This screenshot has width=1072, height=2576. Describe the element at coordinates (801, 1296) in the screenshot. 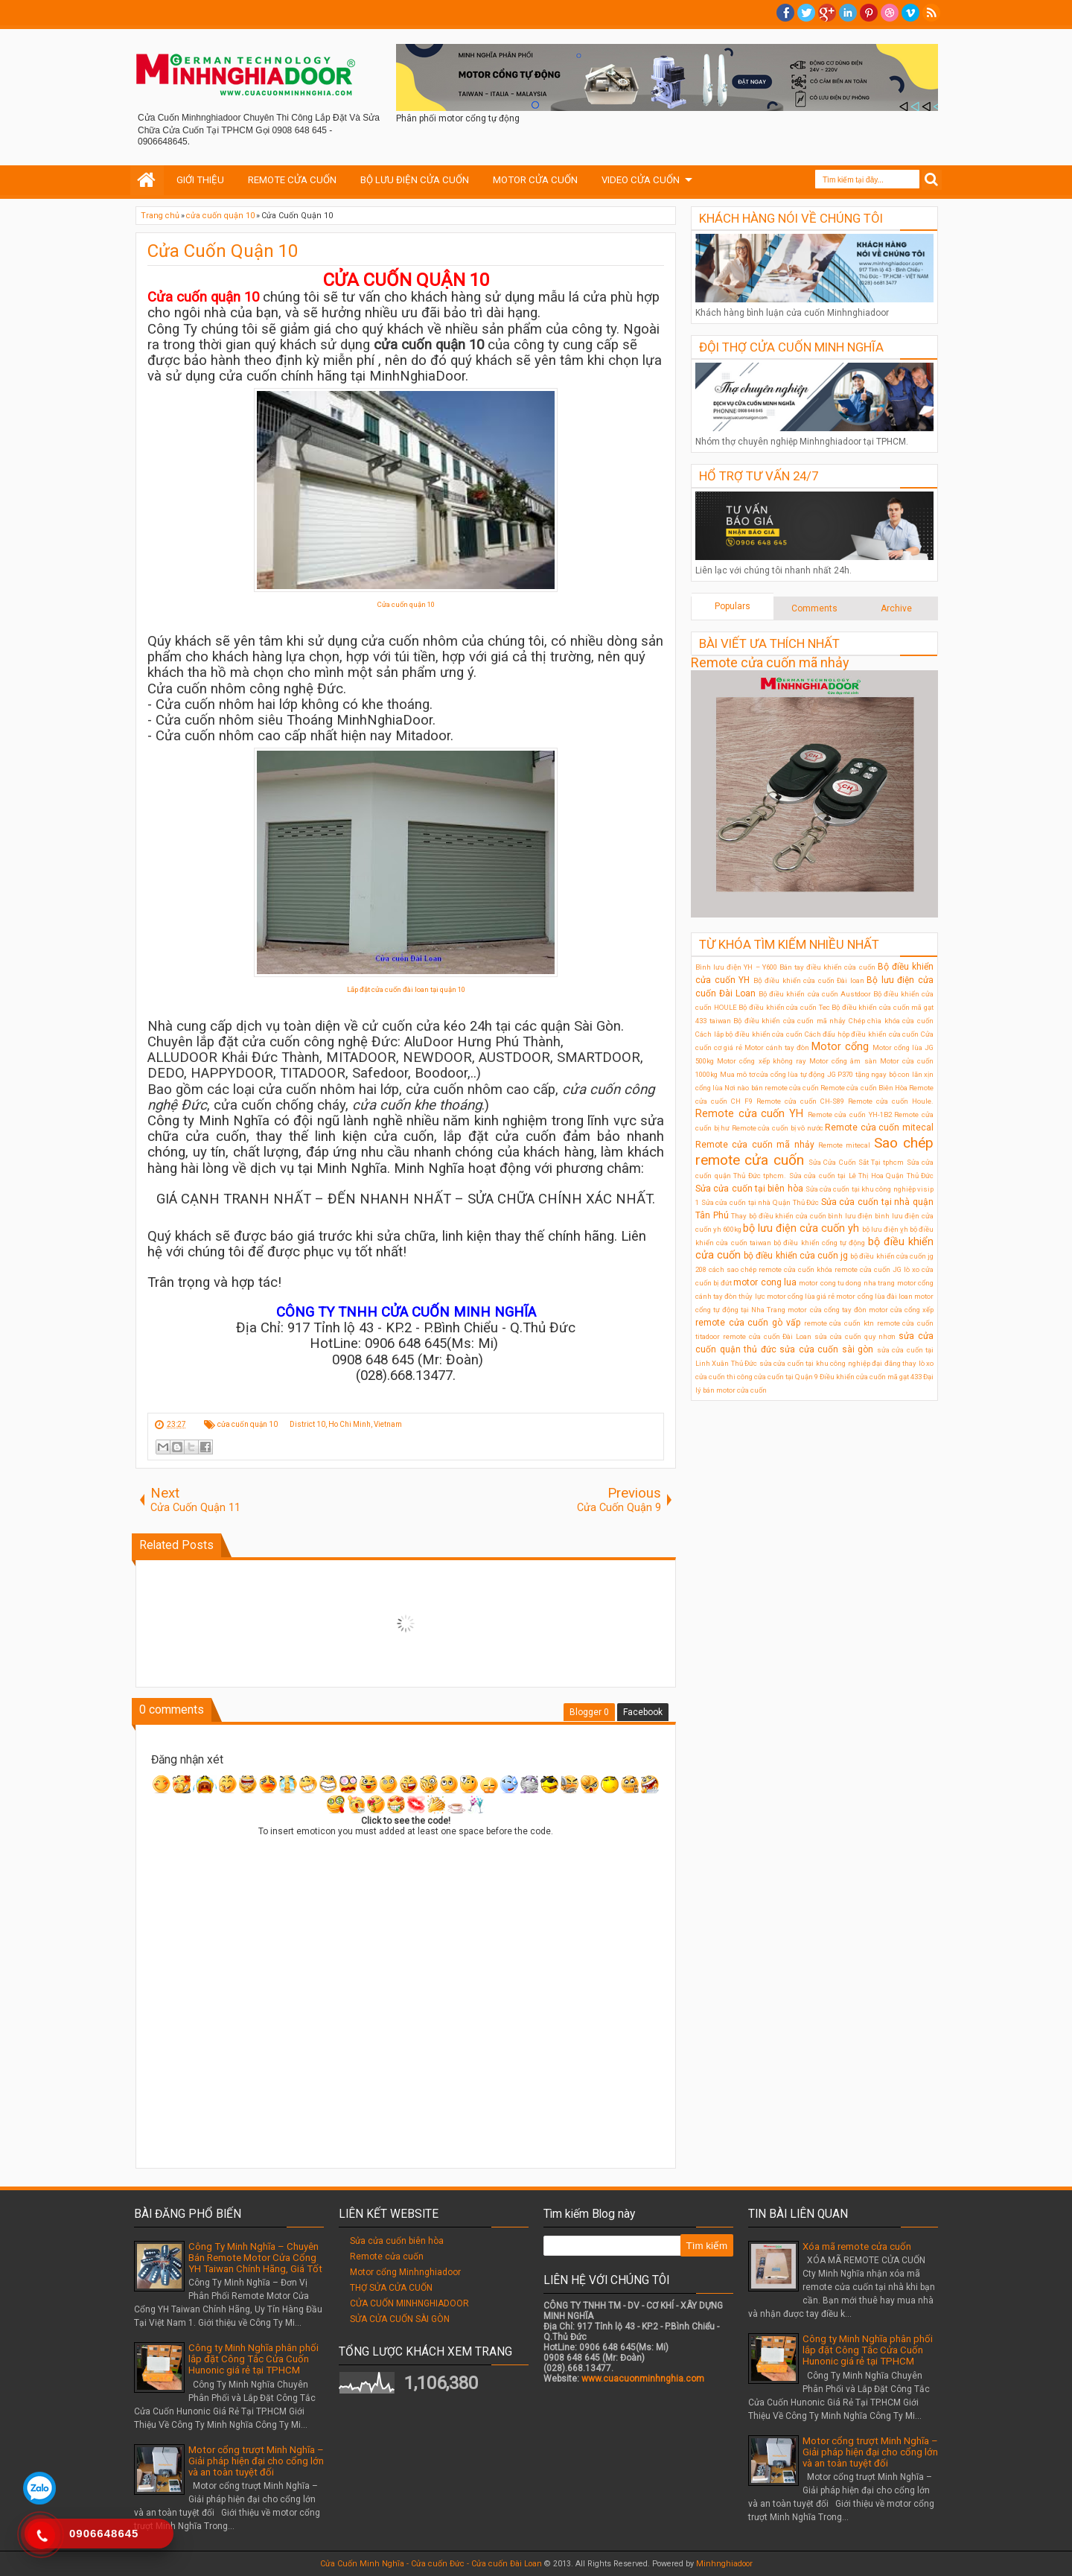

I see `motor cổng lùa giá rẻ` at that location.